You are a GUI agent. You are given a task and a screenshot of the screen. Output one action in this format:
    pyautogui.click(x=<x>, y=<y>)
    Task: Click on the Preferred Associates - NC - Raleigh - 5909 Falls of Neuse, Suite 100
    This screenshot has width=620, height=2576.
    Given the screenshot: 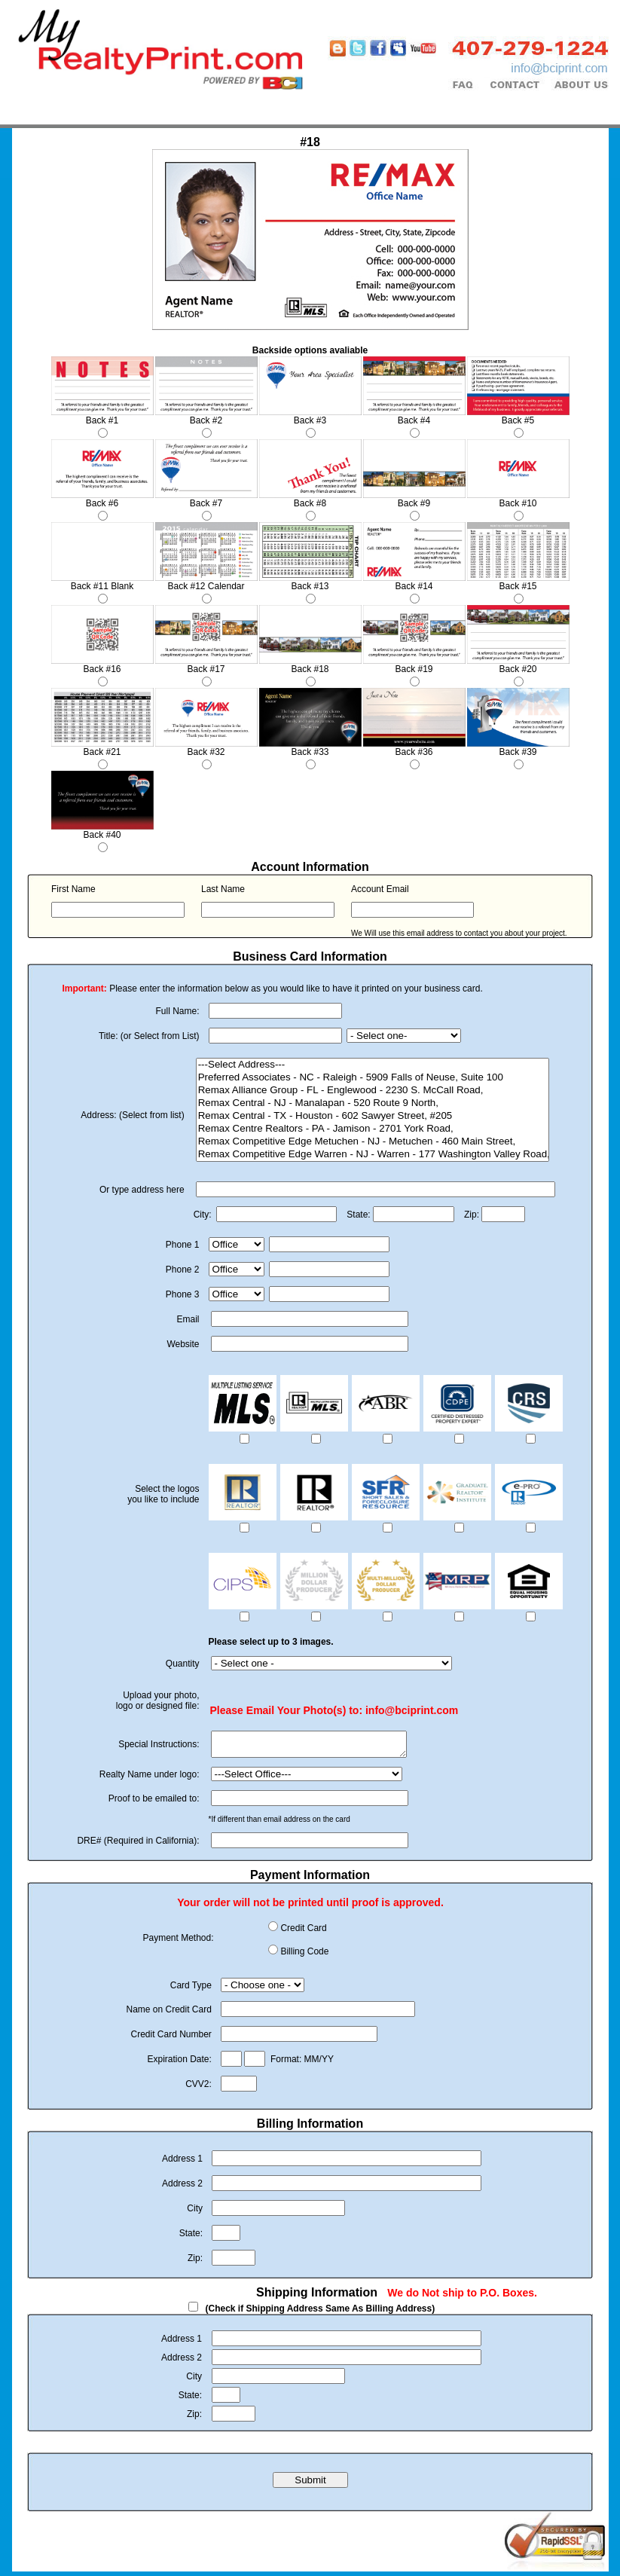 What is the action you would take?
    pyautogui.click(x=372, y=1077)
    